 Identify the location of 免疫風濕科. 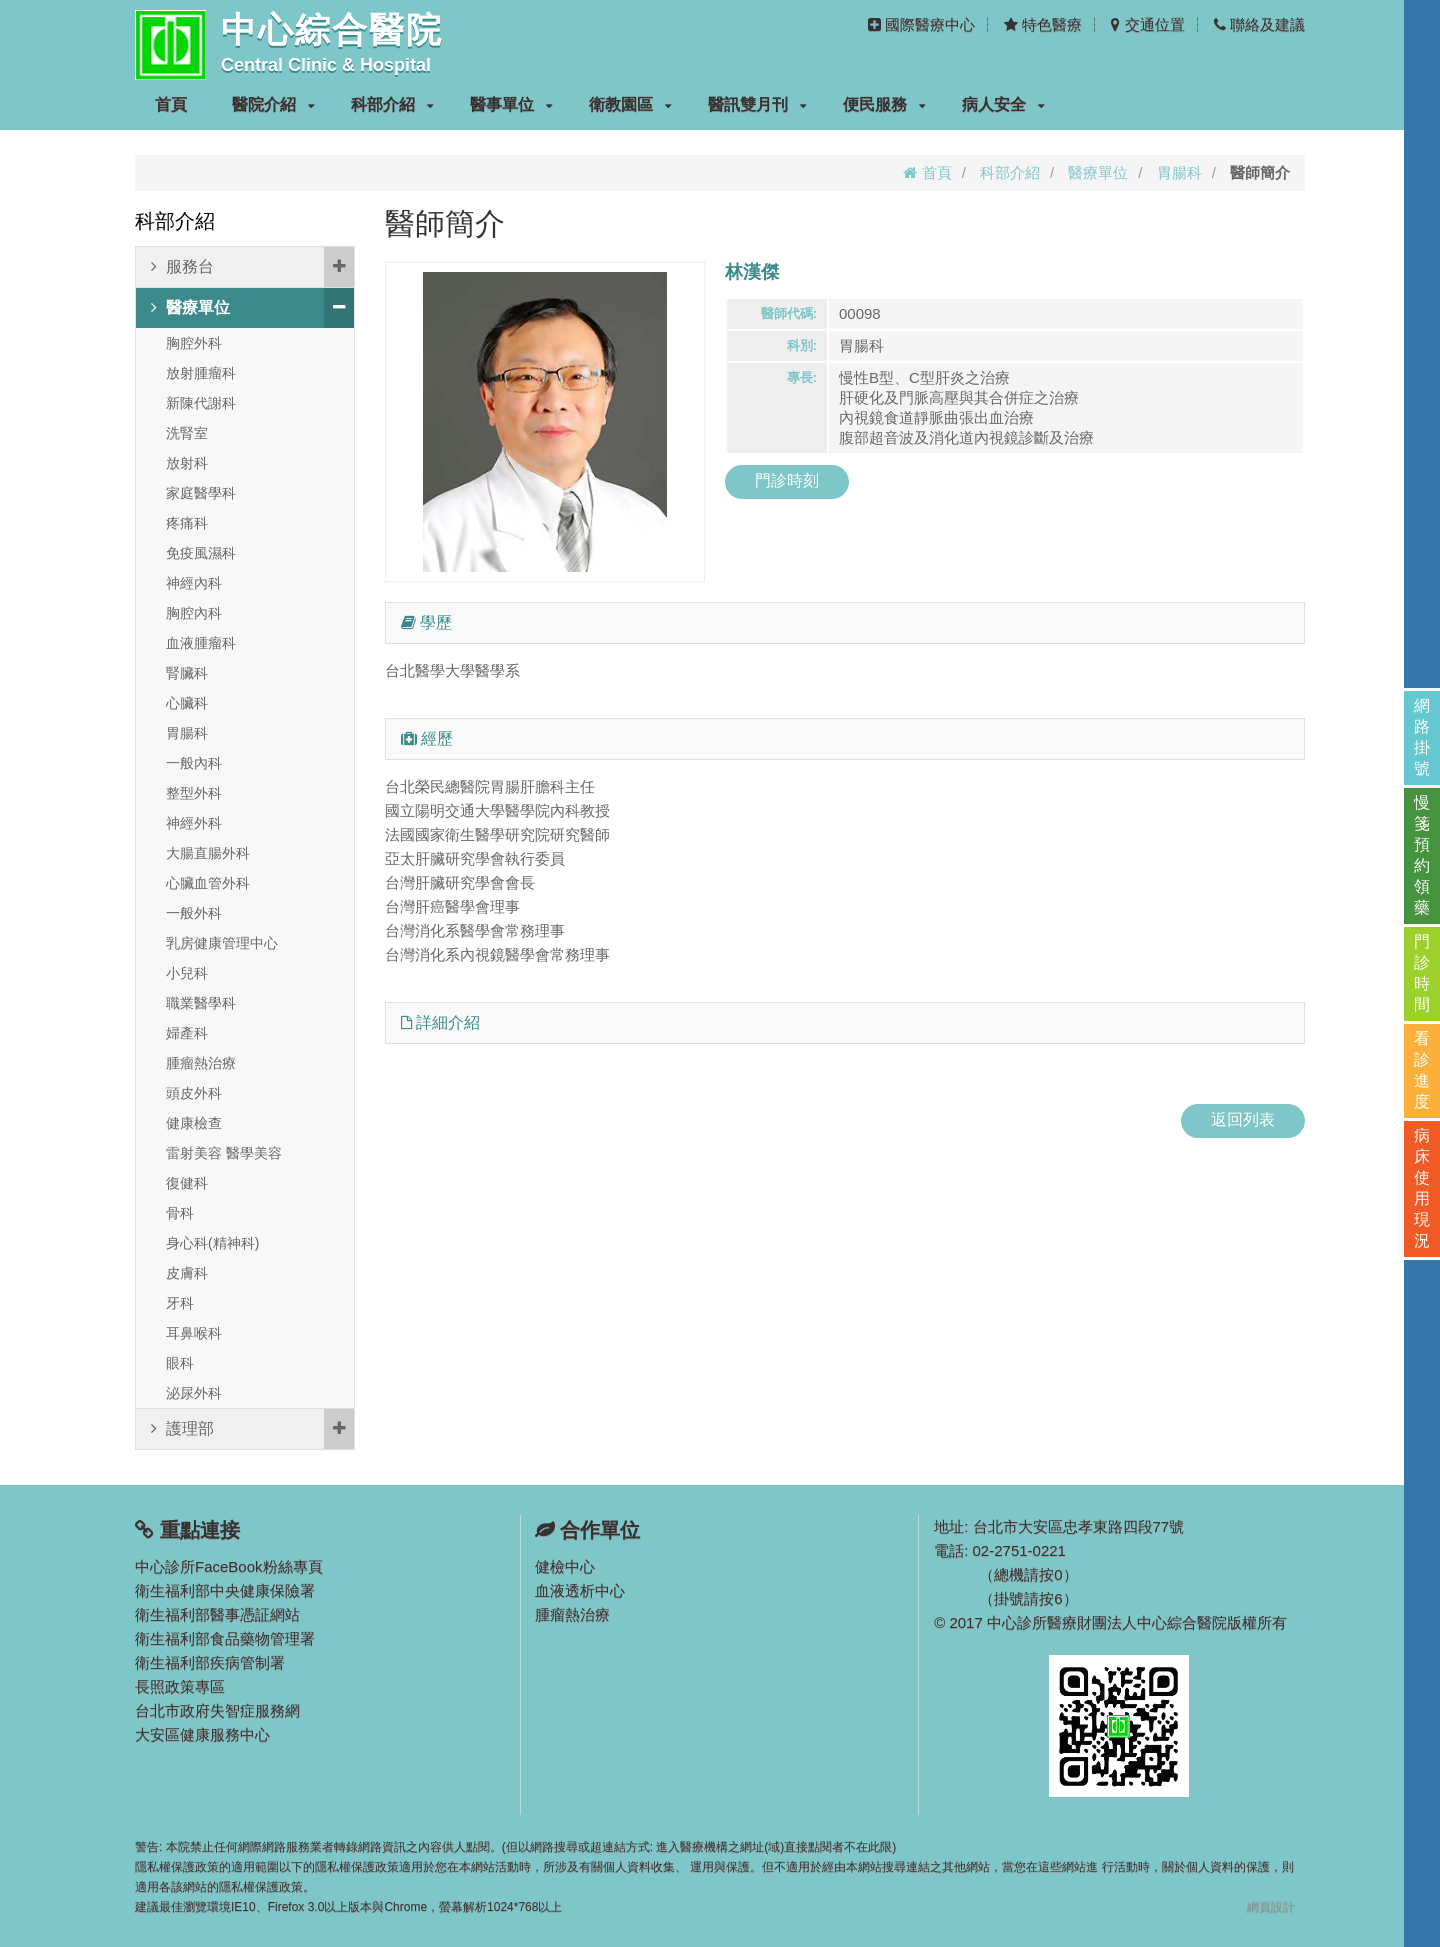
(201, 553).